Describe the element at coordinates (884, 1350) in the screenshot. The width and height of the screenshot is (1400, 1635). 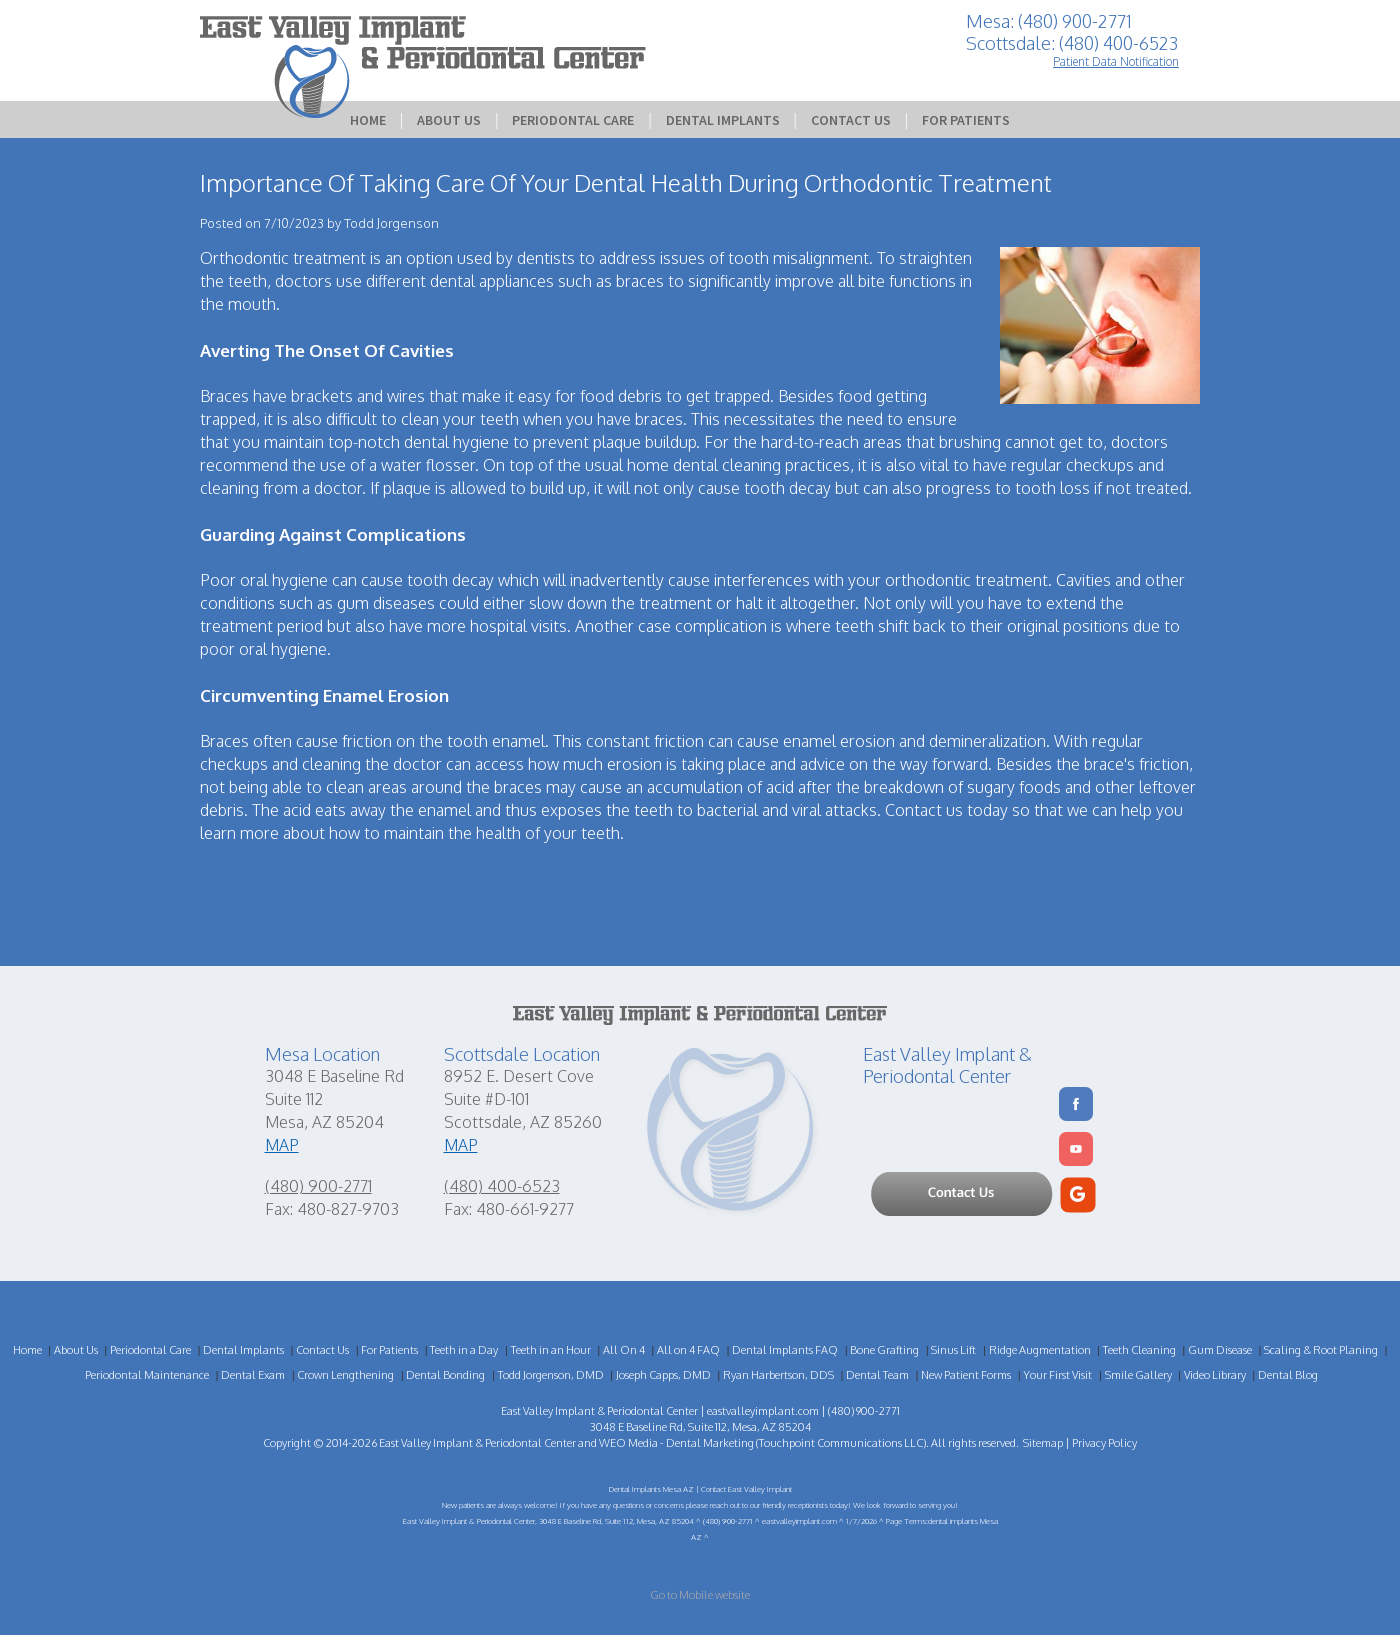
I see `Bone Grafting` at that location.